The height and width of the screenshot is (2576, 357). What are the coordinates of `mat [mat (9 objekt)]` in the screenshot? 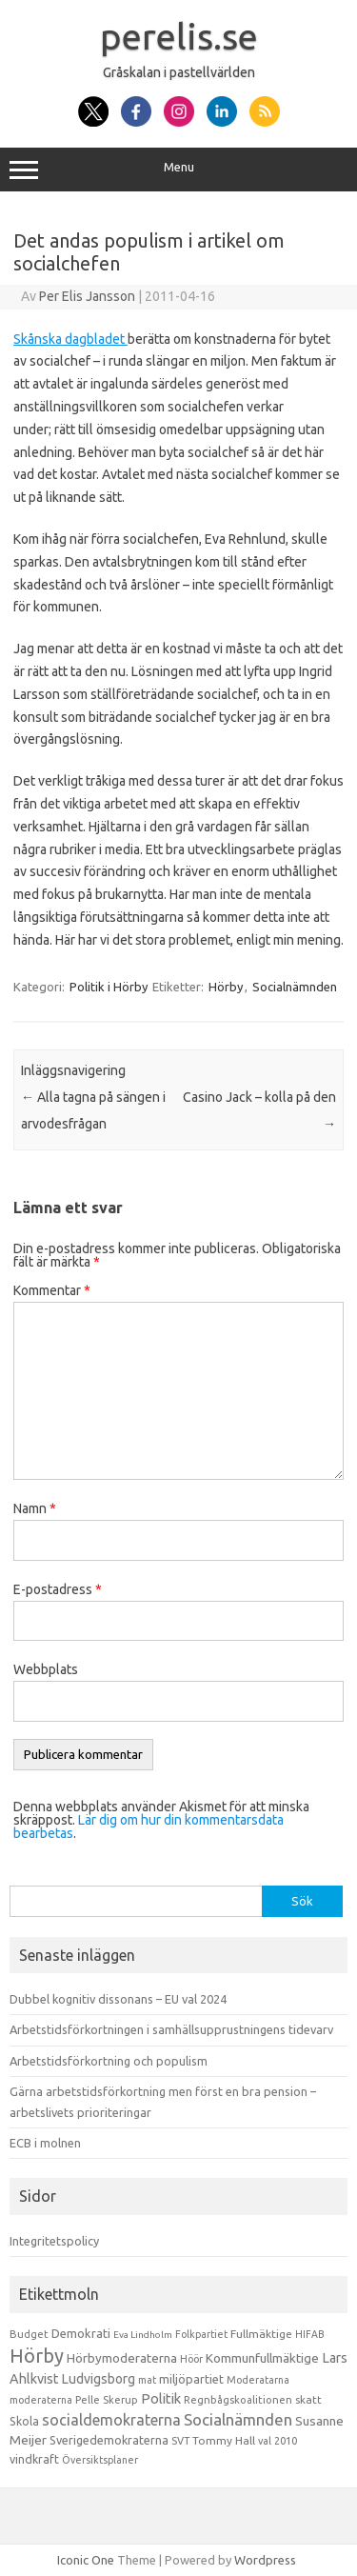 It's located at (147, 2380).